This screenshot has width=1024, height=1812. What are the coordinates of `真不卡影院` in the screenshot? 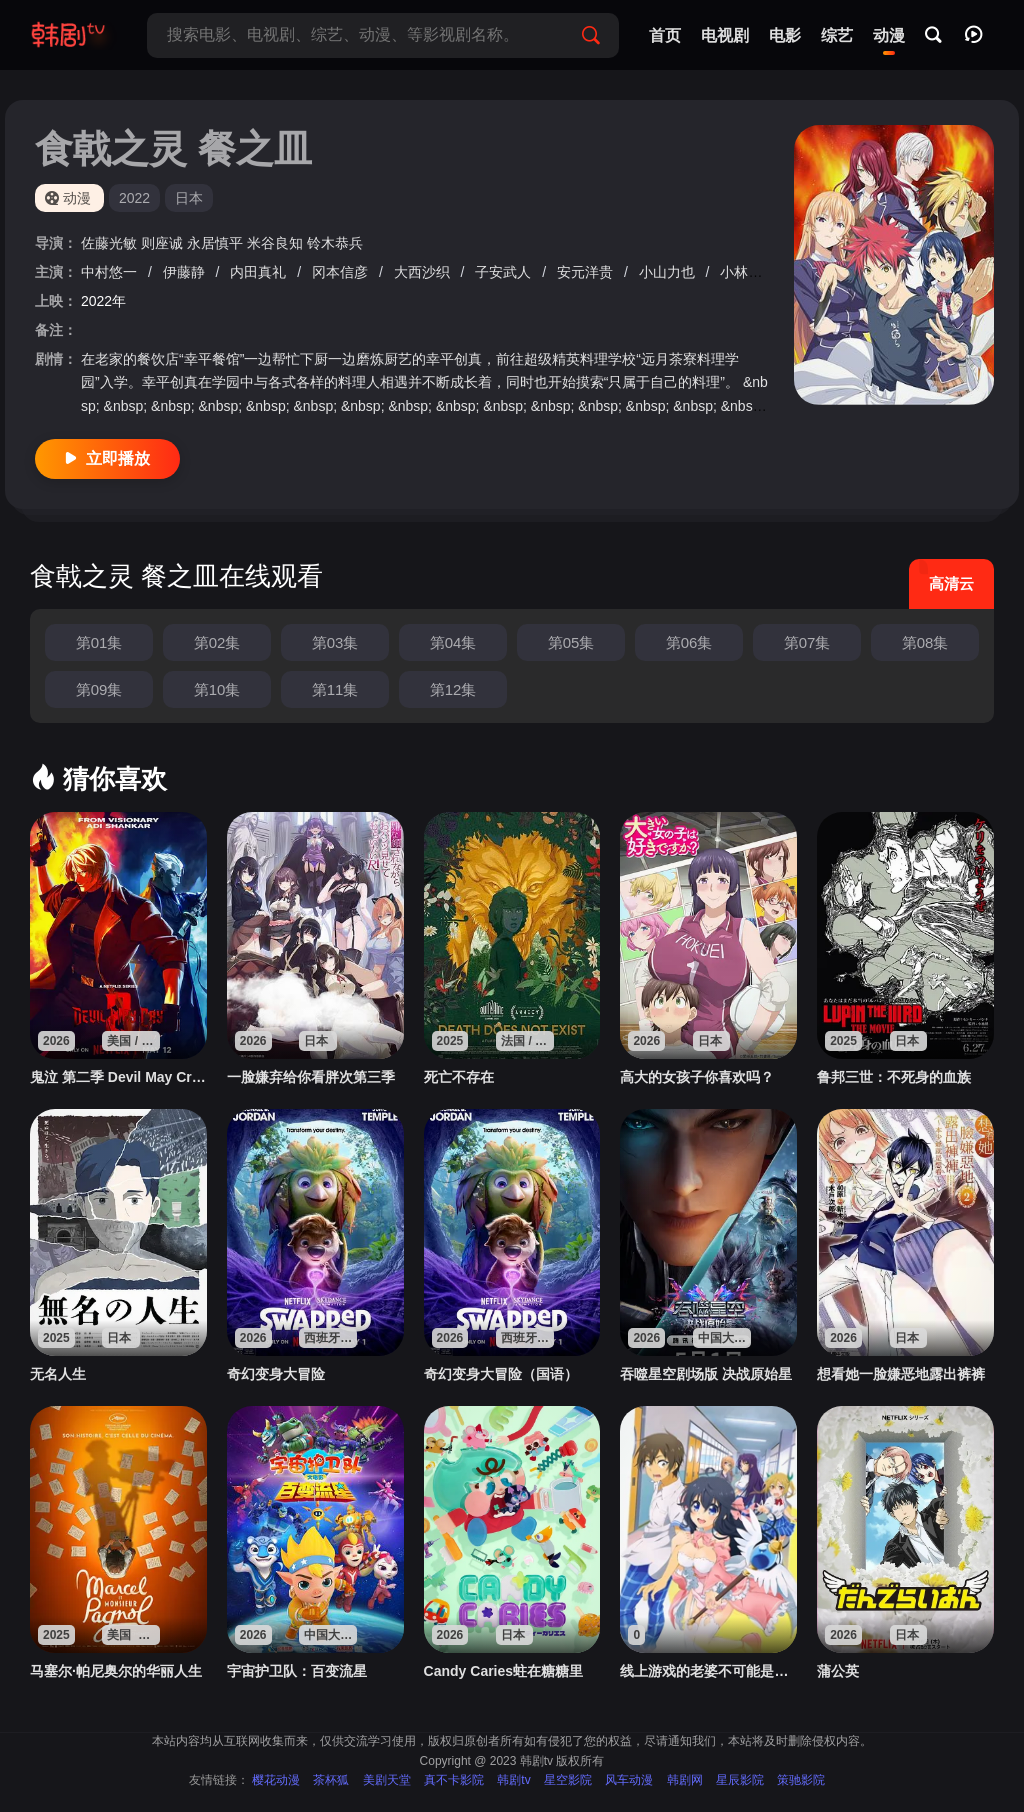 It's located at (454, 1780).